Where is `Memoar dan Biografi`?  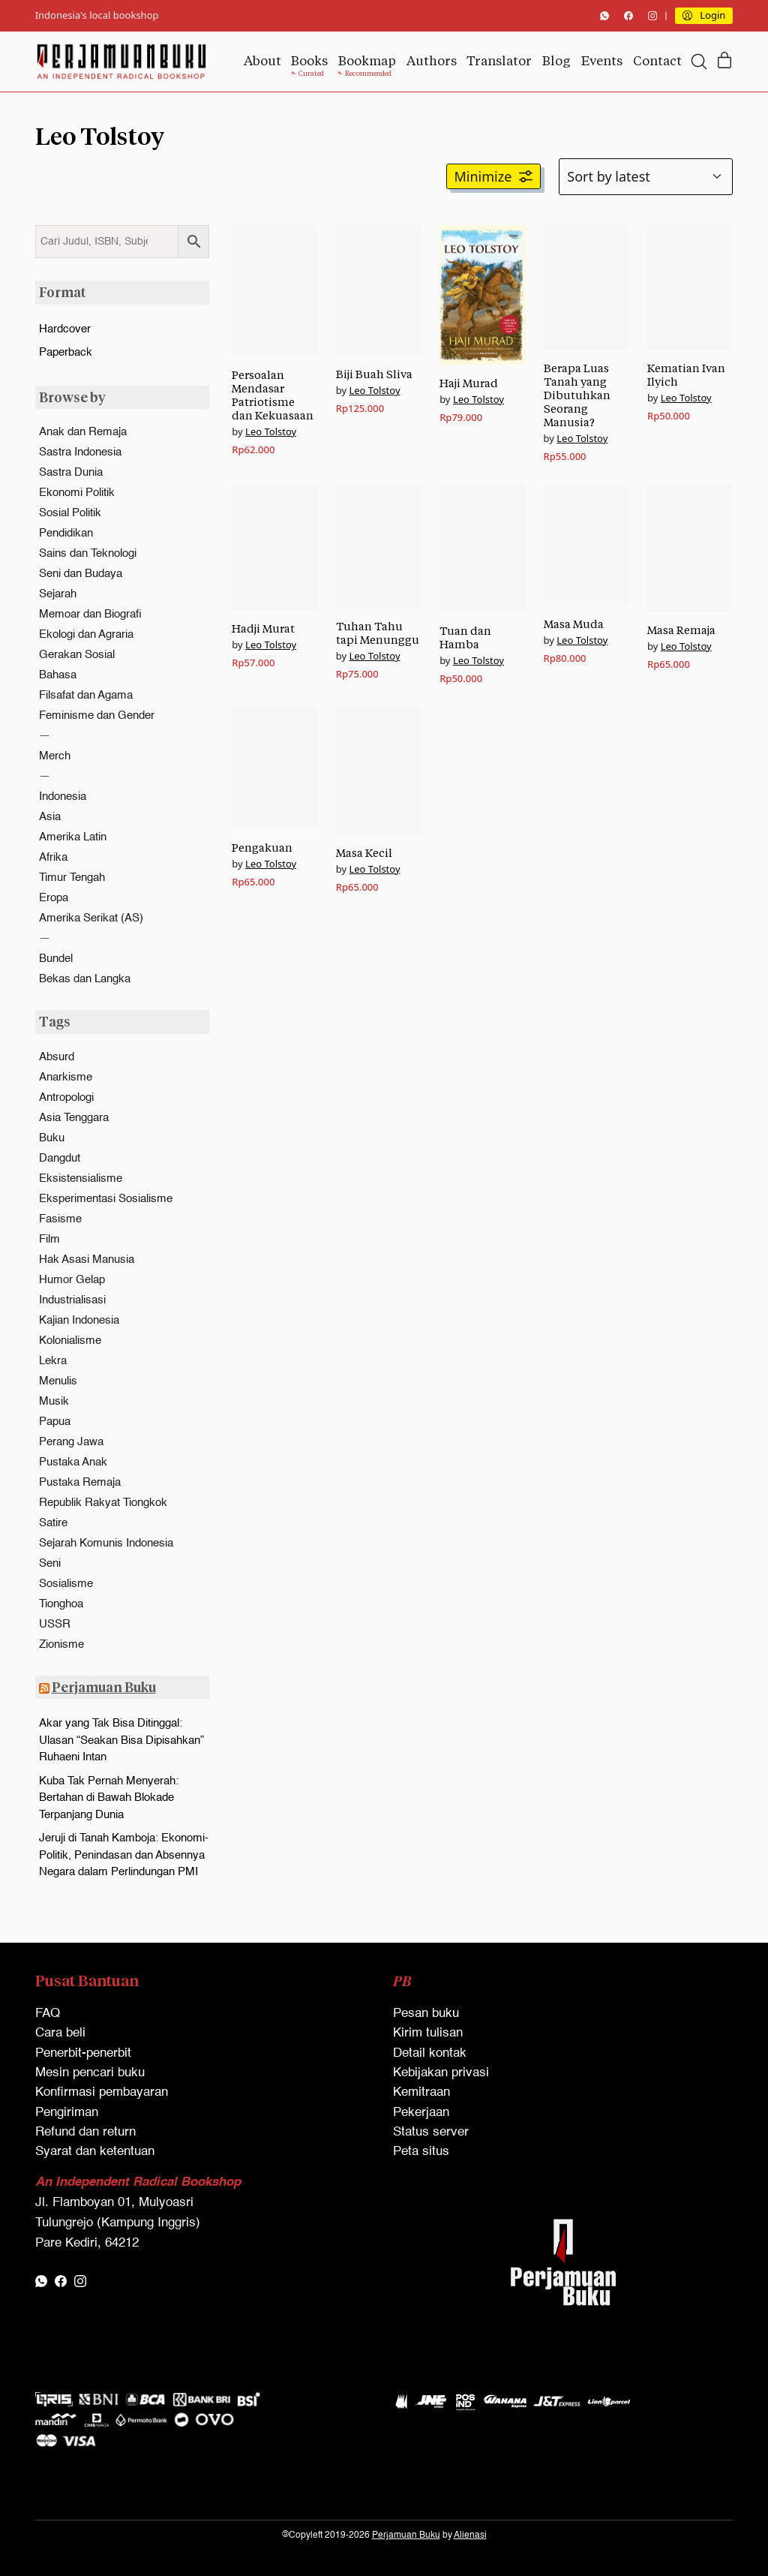
Memoar dan Biografi is located at coordinates (90, 614).